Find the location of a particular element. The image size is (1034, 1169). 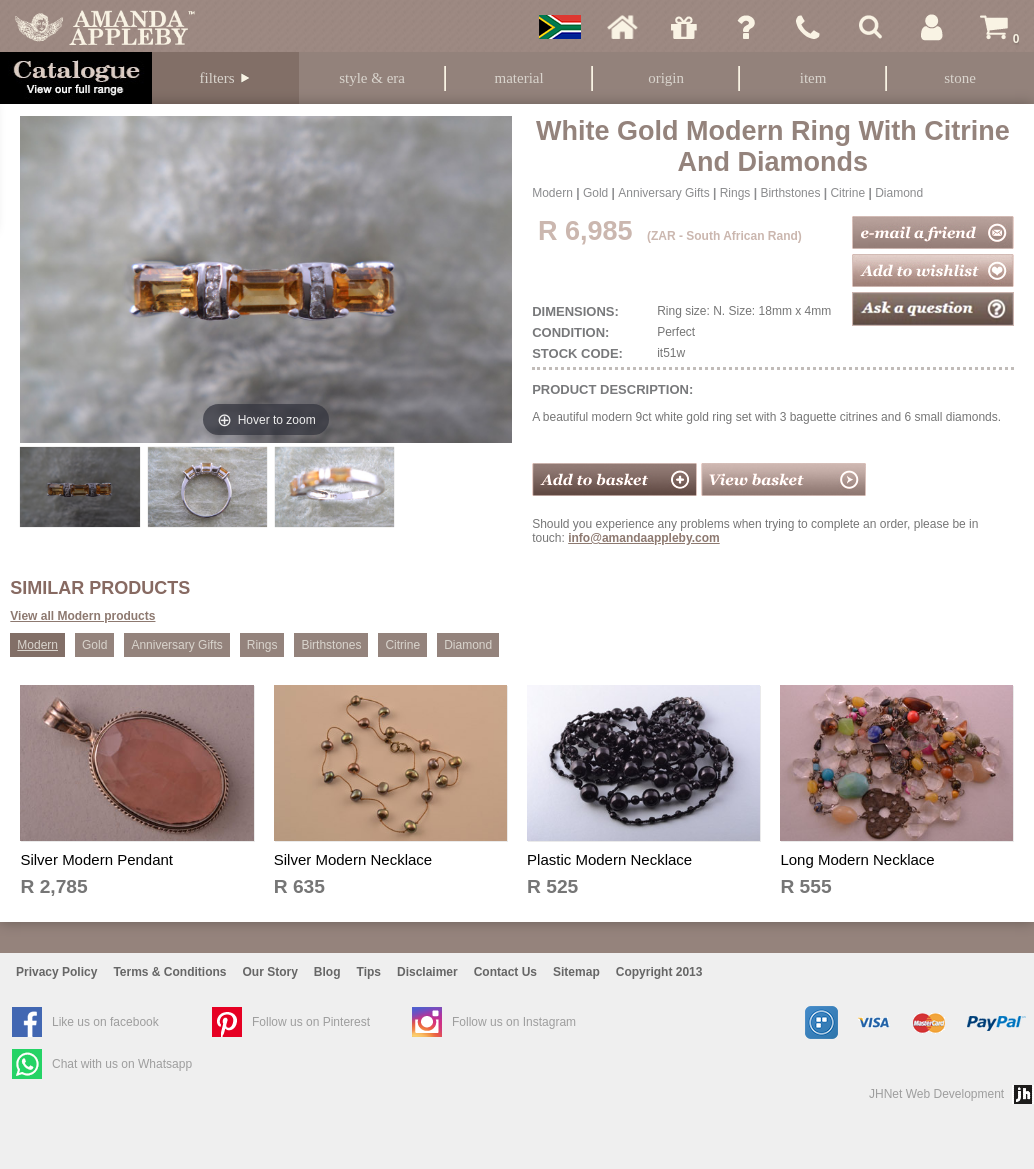

Citrine is located at coordinates (847, 193).